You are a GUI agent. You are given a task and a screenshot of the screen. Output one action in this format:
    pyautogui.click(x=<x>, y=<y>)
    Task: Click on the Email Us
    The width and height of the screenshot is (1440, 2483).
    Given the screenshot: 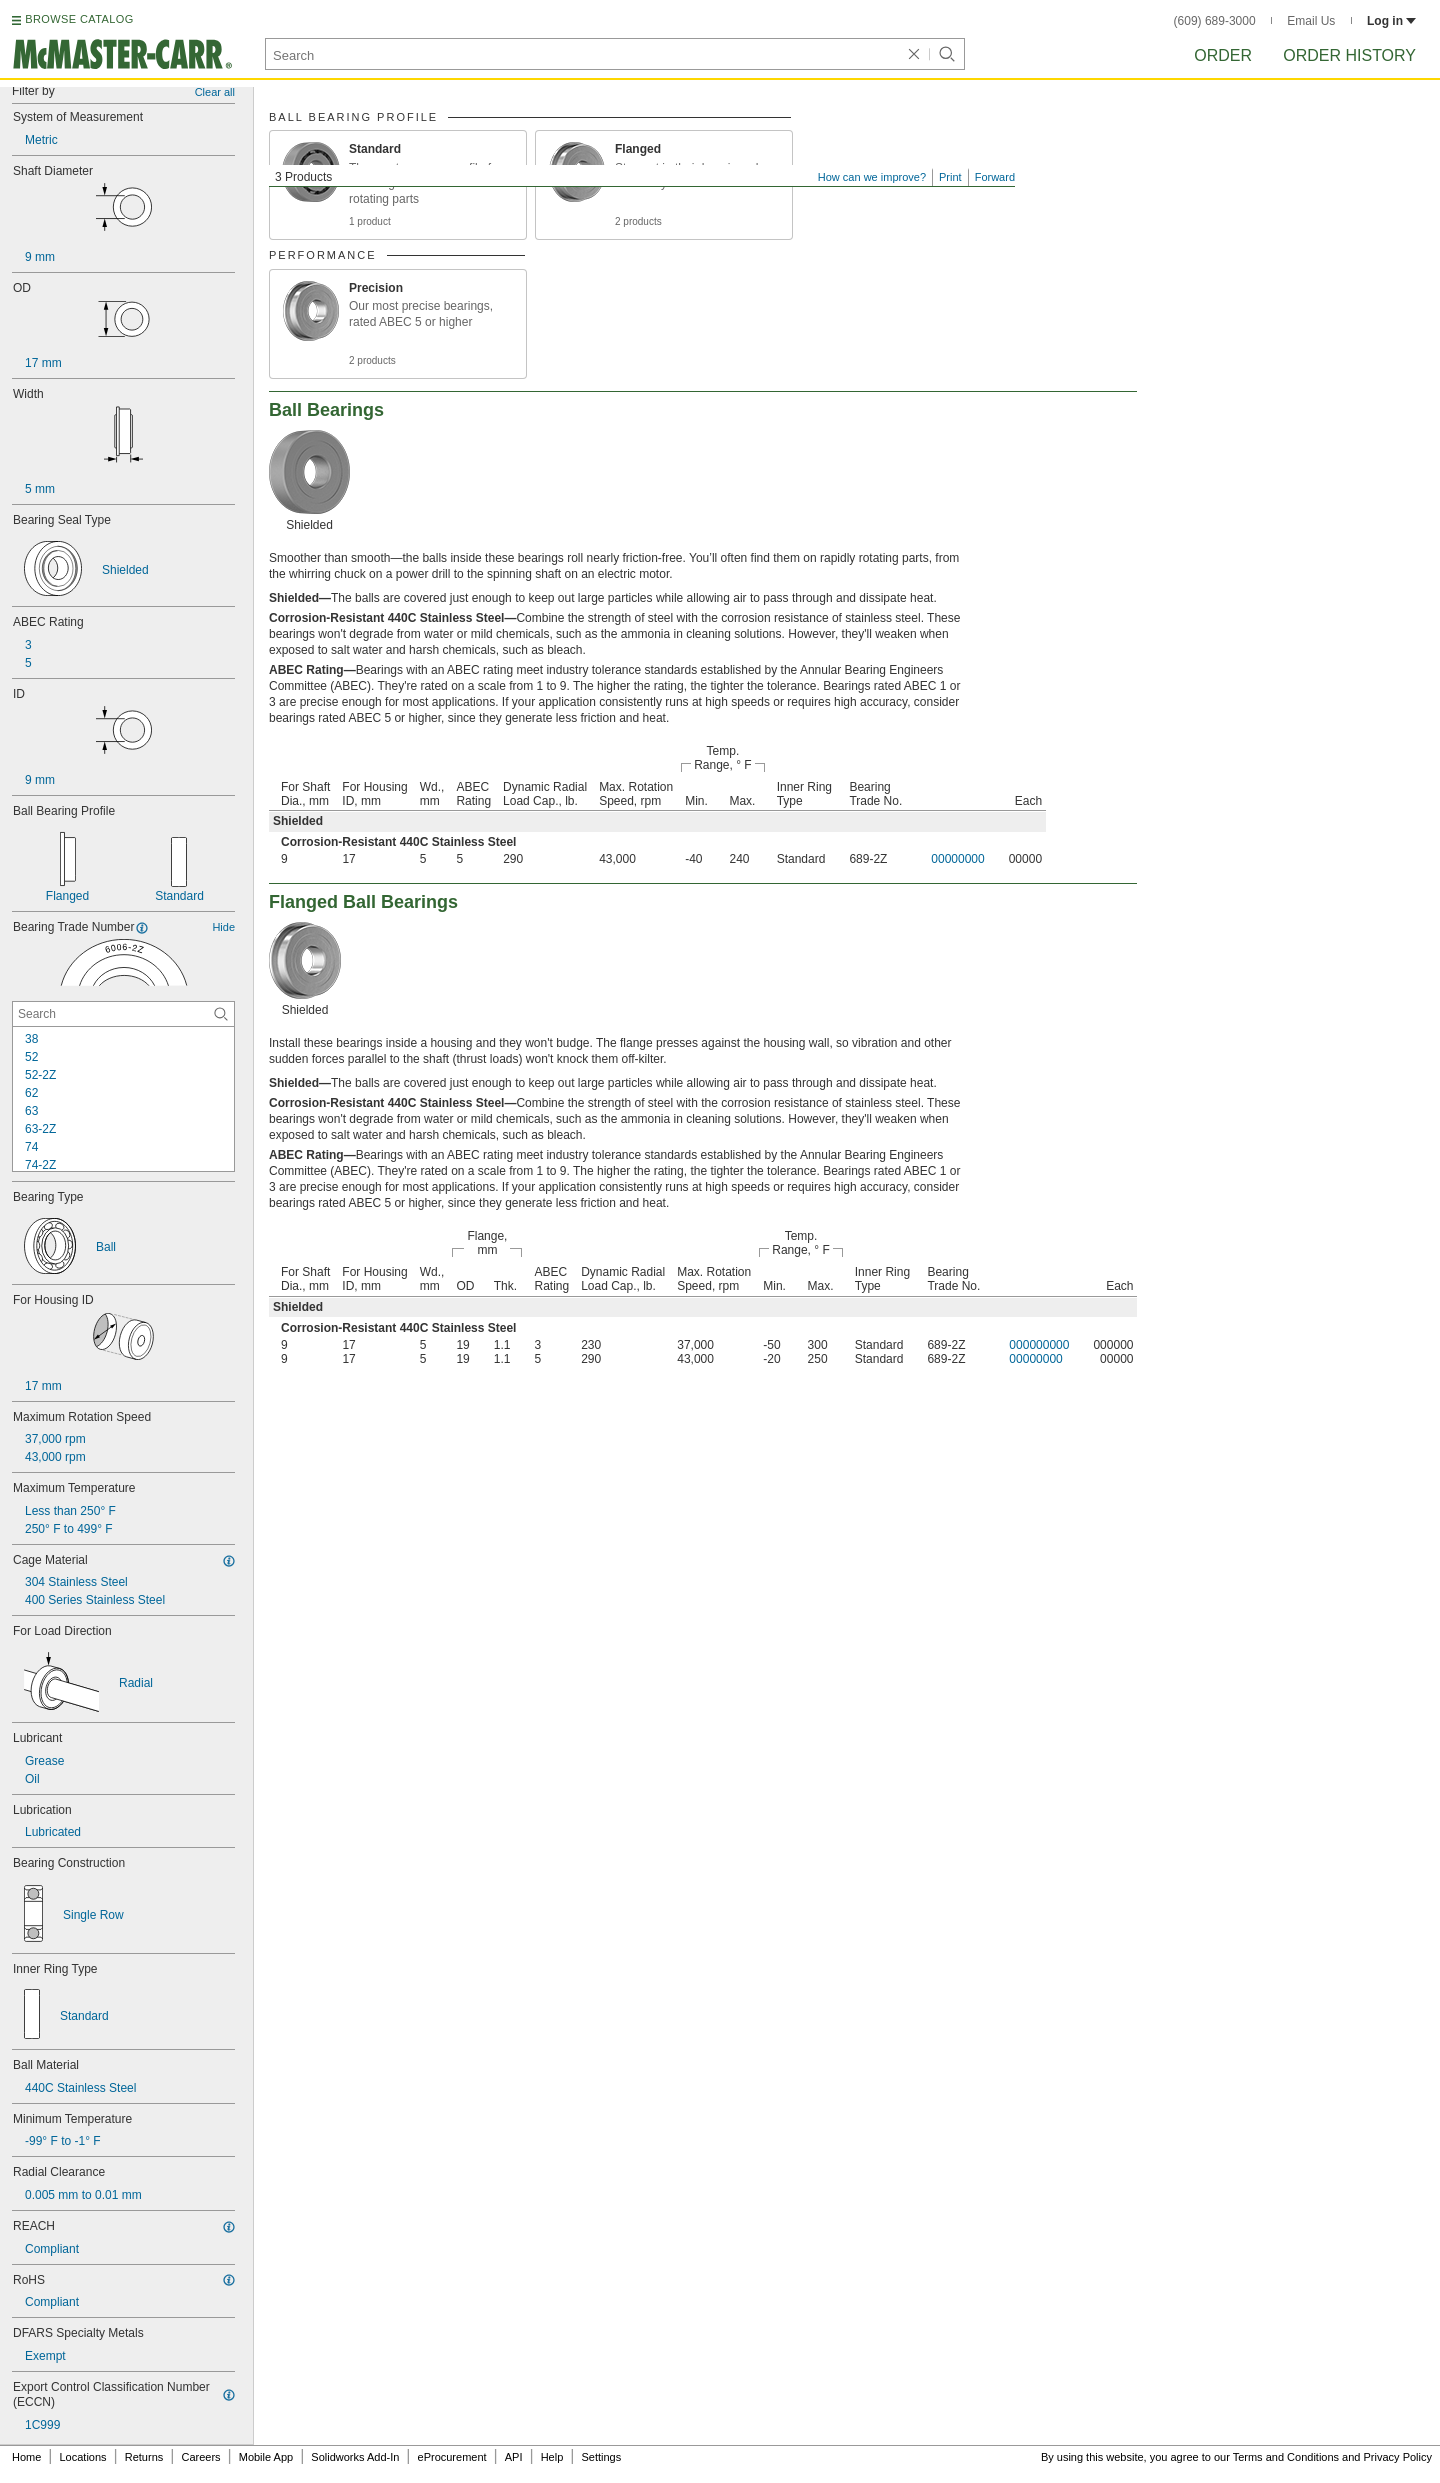 What is the action you would take?
    pyautogui.click(x=1311, y=21)
    